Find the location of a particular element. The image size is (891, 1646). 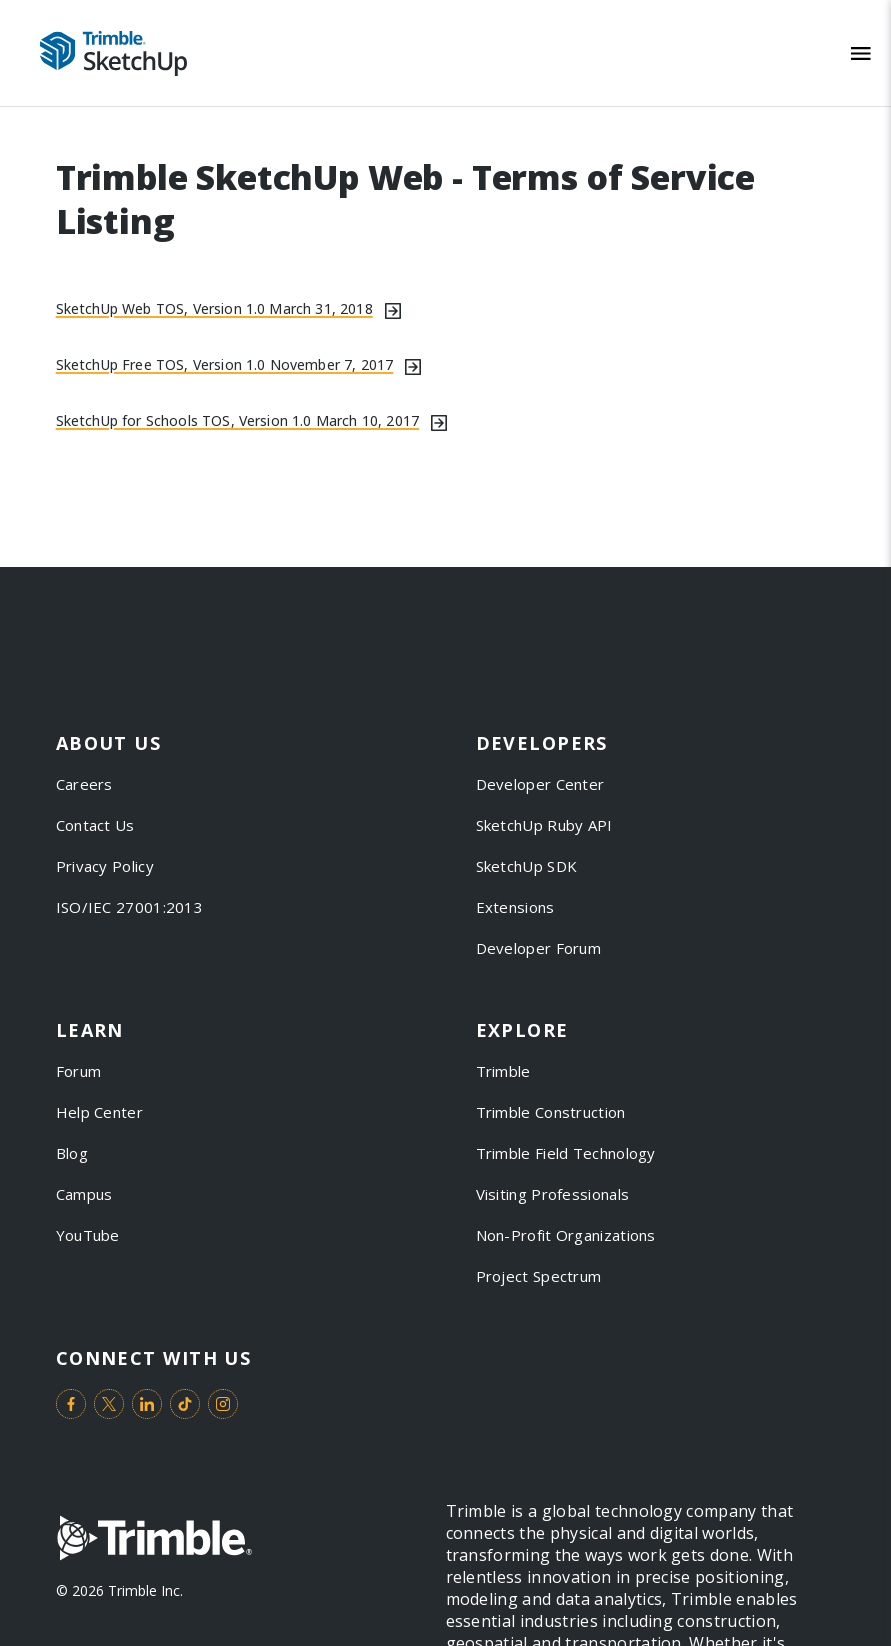

[Visit us on Facebook] is located at coordinates (71, 1404).